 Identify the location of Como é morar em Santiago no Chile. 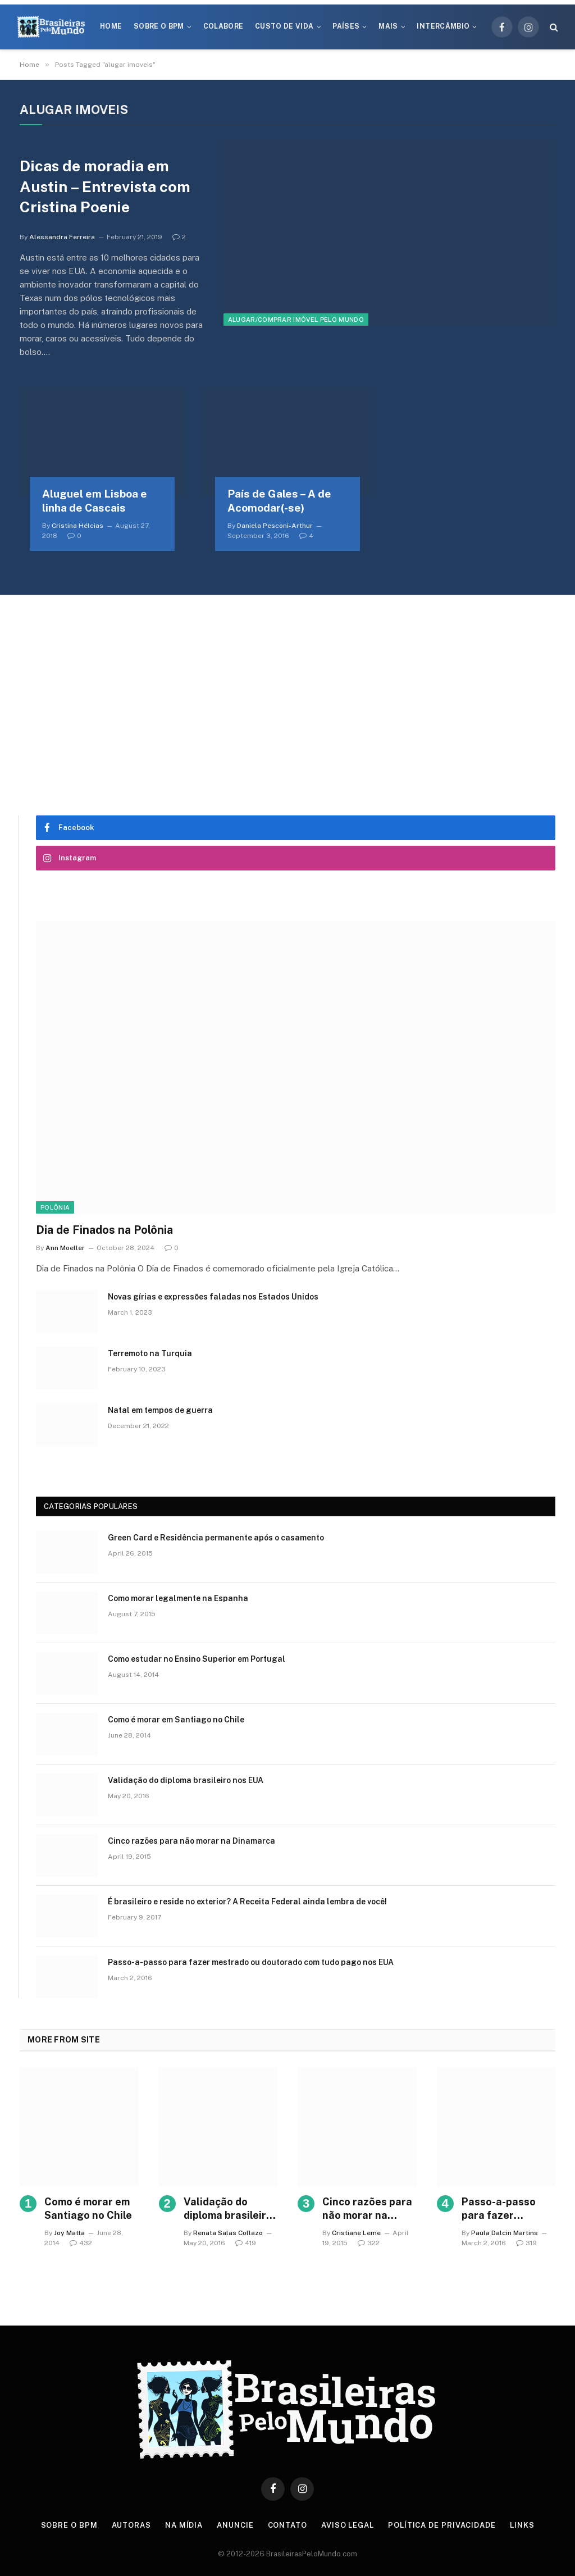
(176, 1719).